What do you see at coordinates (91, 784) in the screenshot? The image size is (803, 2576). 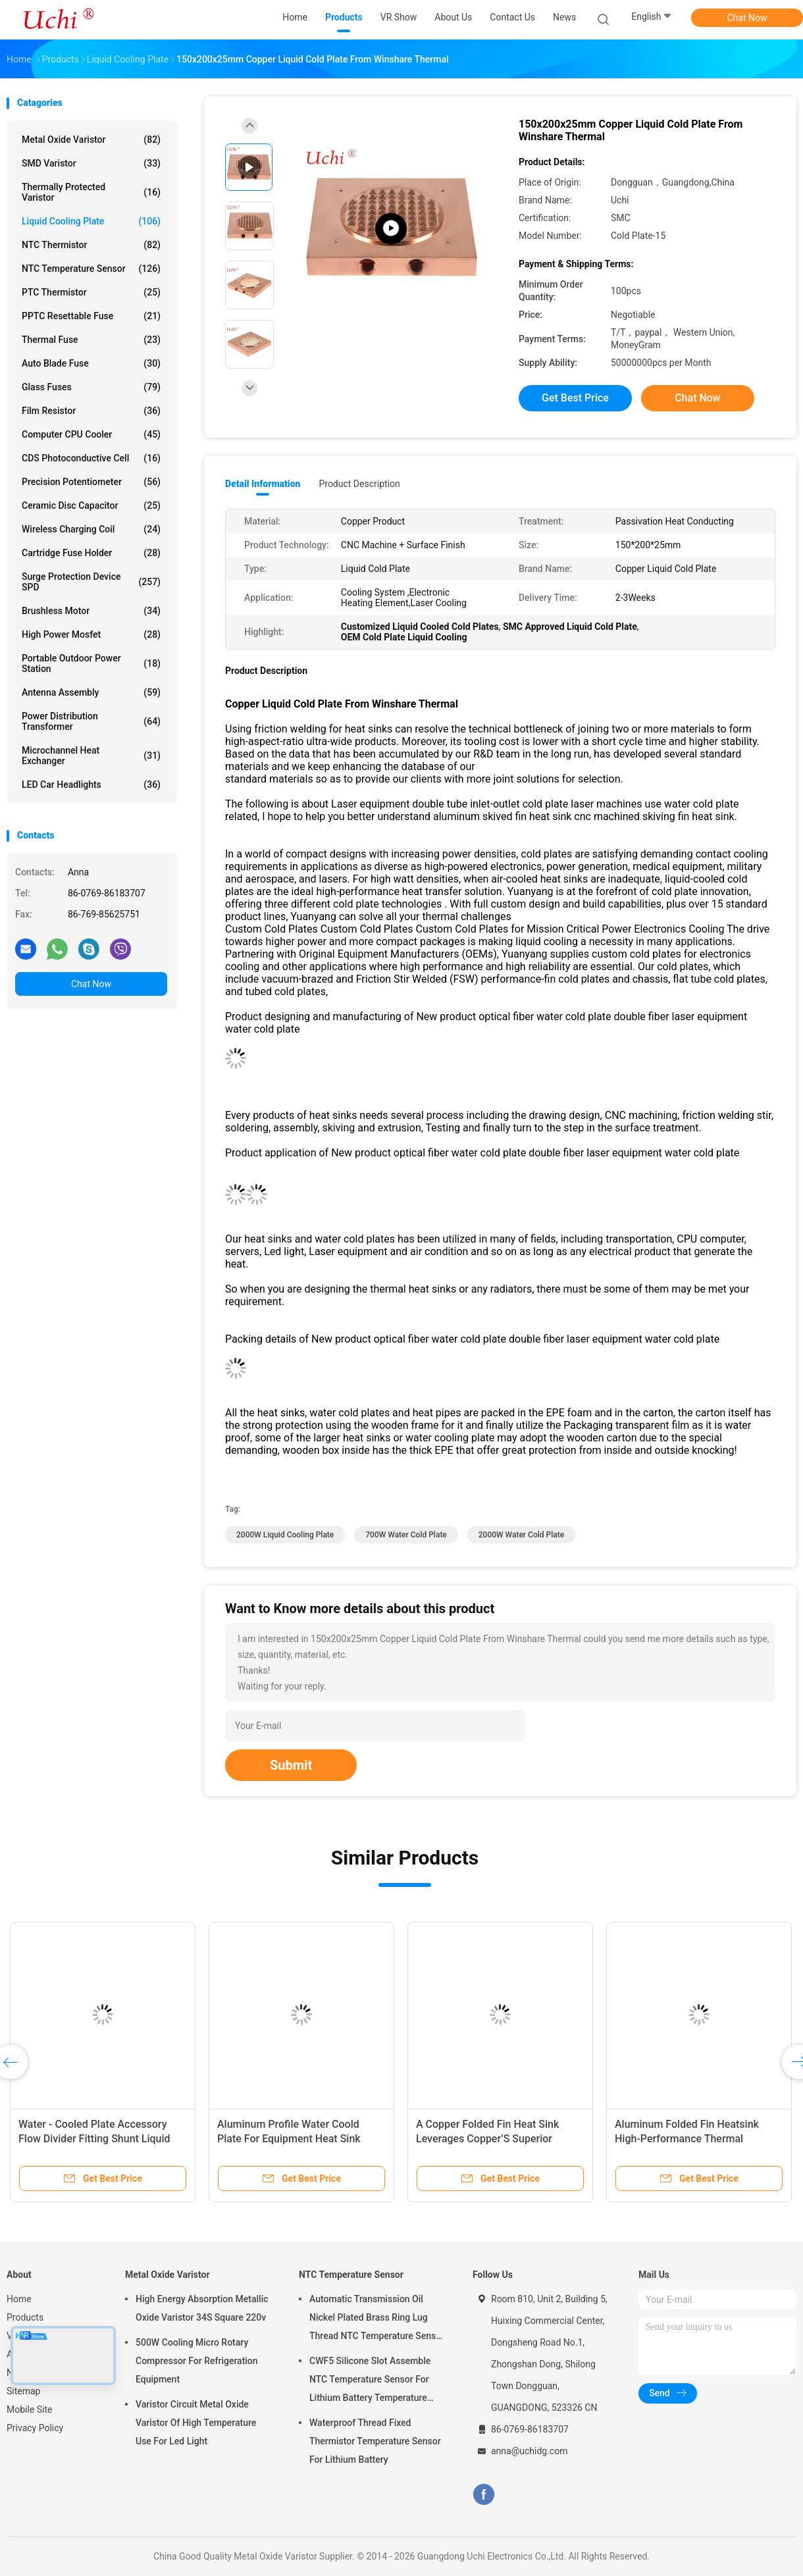 I see `LED Car Headlights` at bounding box center [91, 784].